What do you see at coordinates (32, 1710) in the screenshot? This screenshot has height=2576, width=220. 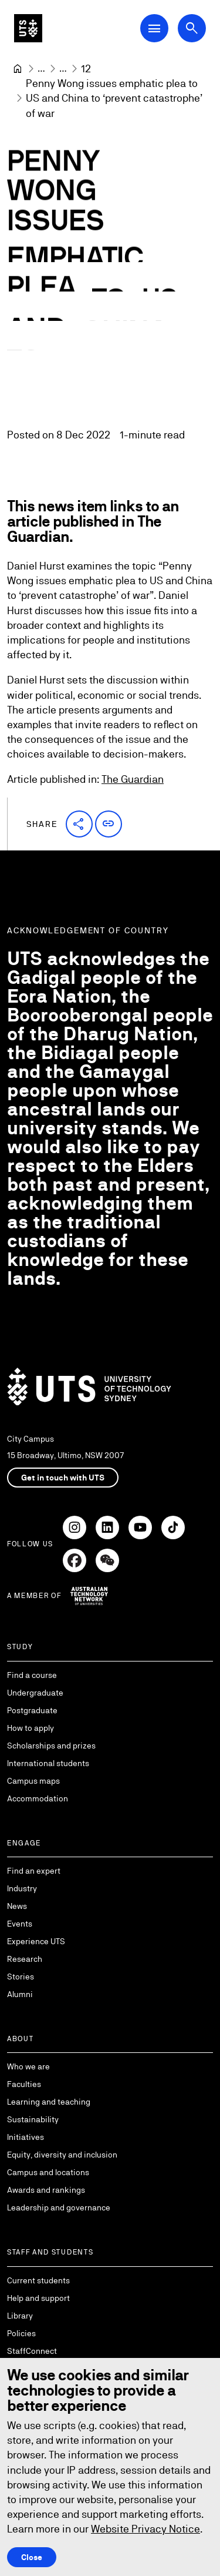 I see `Postgraduate` at bounding box center [32, 1710].